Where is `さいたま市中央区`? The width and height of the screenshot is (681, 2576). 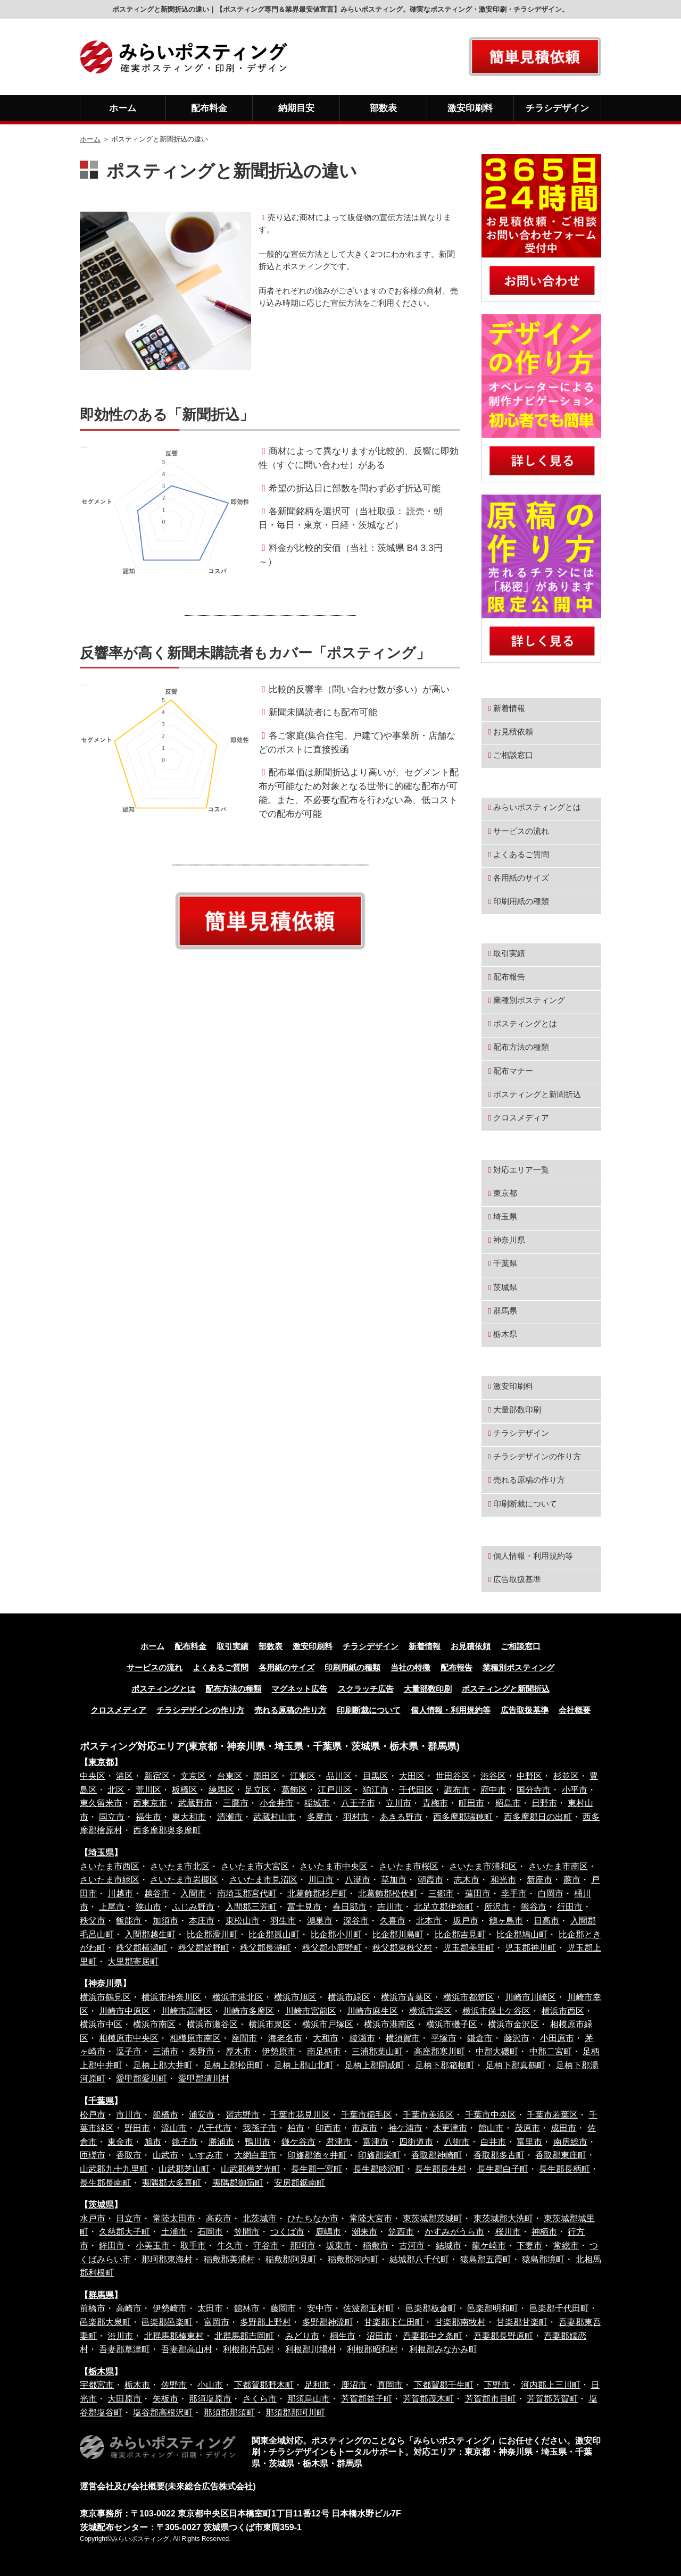 さいたま市中央区 is located at coordinates (334, 1866).